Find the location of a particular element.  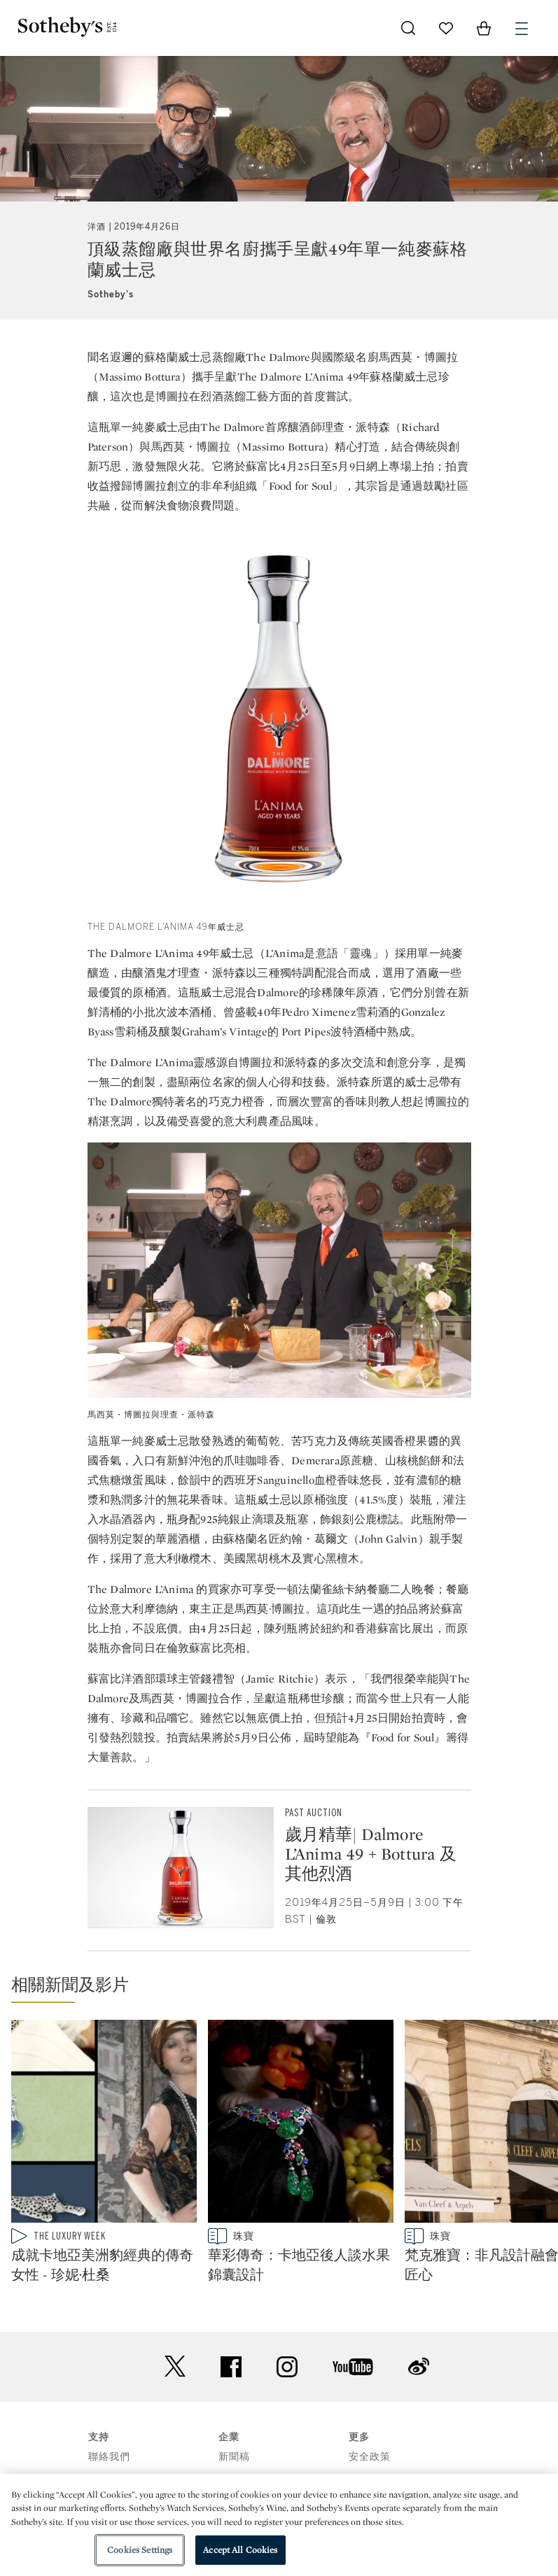

Cookies Settings is located at coordinates (139, 2550).